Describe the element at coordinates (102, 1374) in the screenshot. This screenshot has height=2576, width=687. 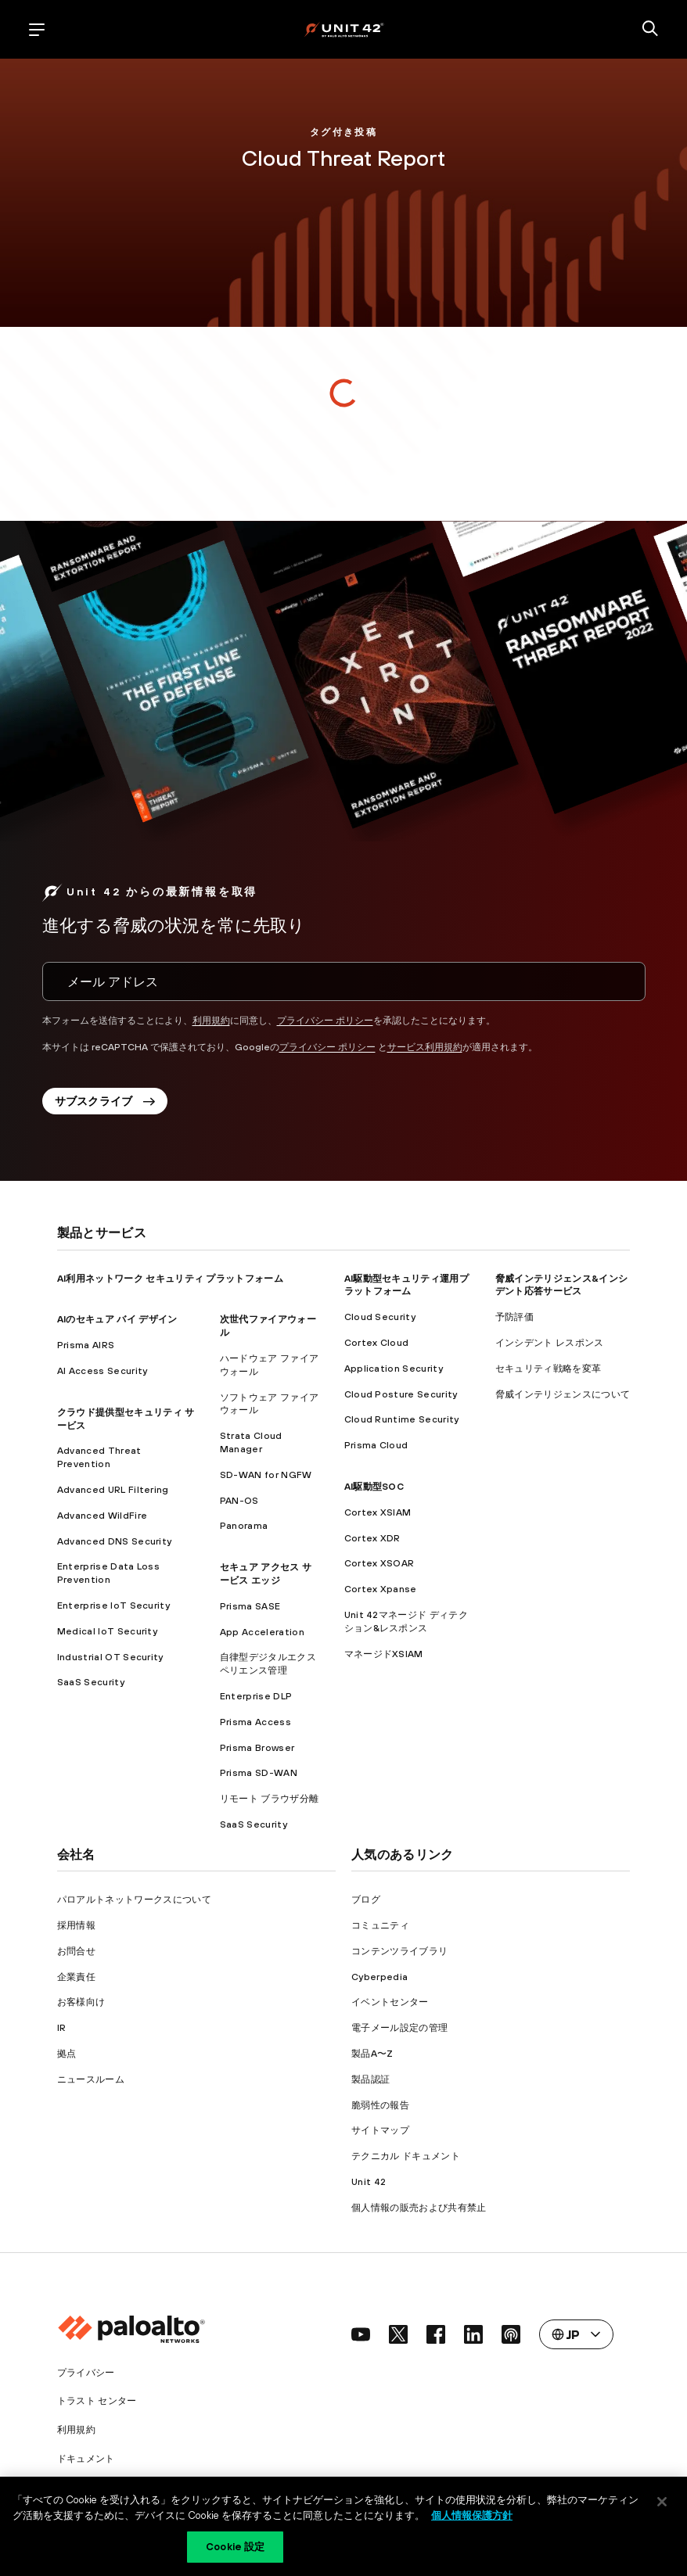
I see `AI Access Security` at that location.